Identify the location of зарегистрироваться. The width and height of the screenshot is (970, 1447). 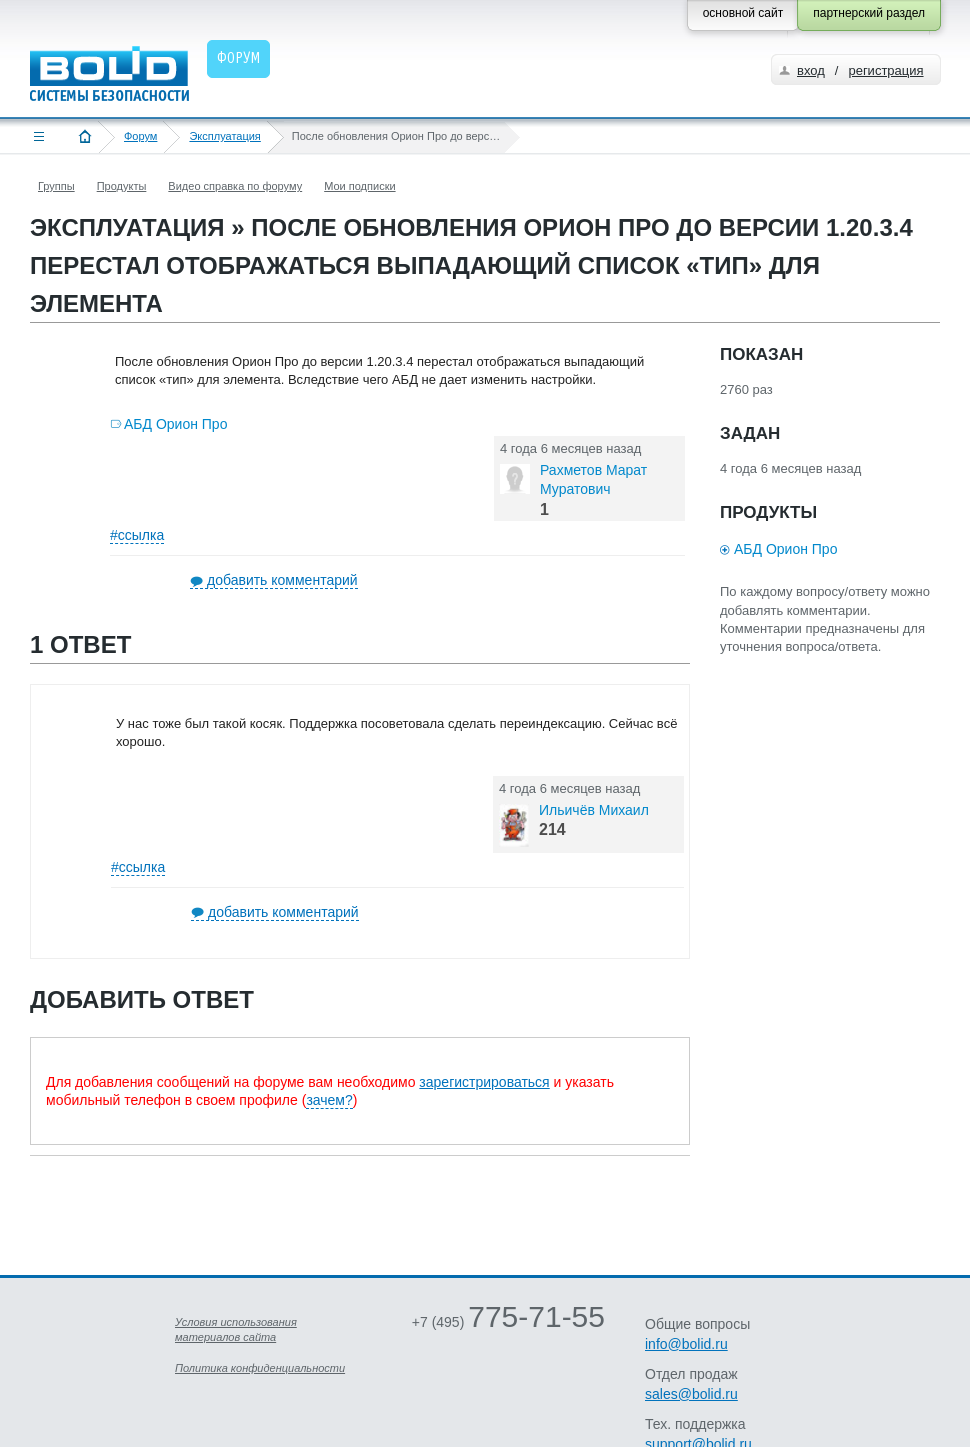
(484, 1082).